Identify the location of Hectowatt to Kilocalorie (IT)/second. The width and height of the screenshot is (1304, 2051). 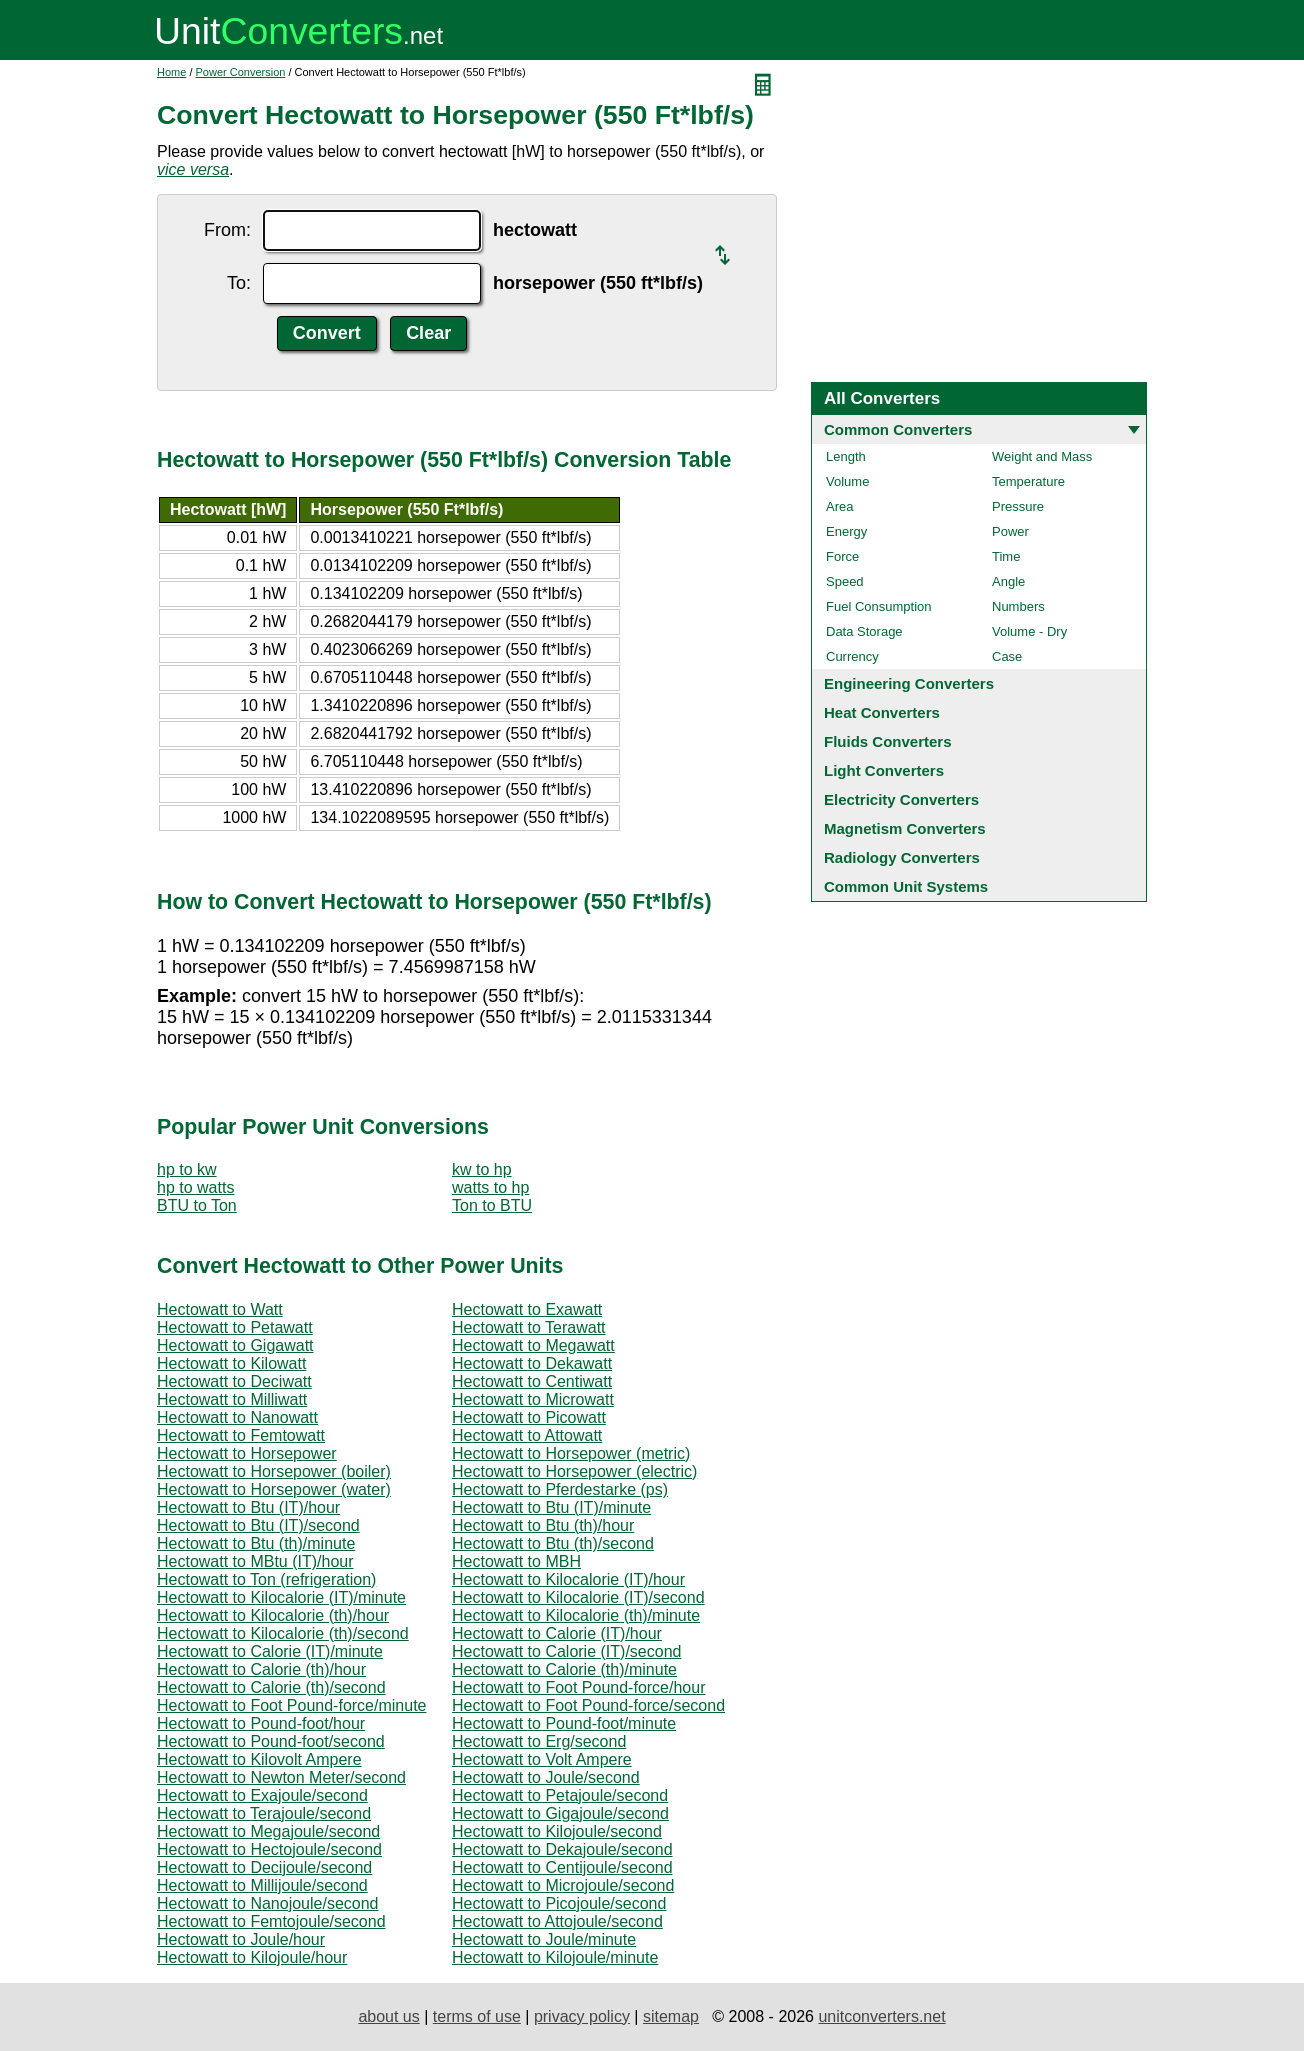
(578, 1597).